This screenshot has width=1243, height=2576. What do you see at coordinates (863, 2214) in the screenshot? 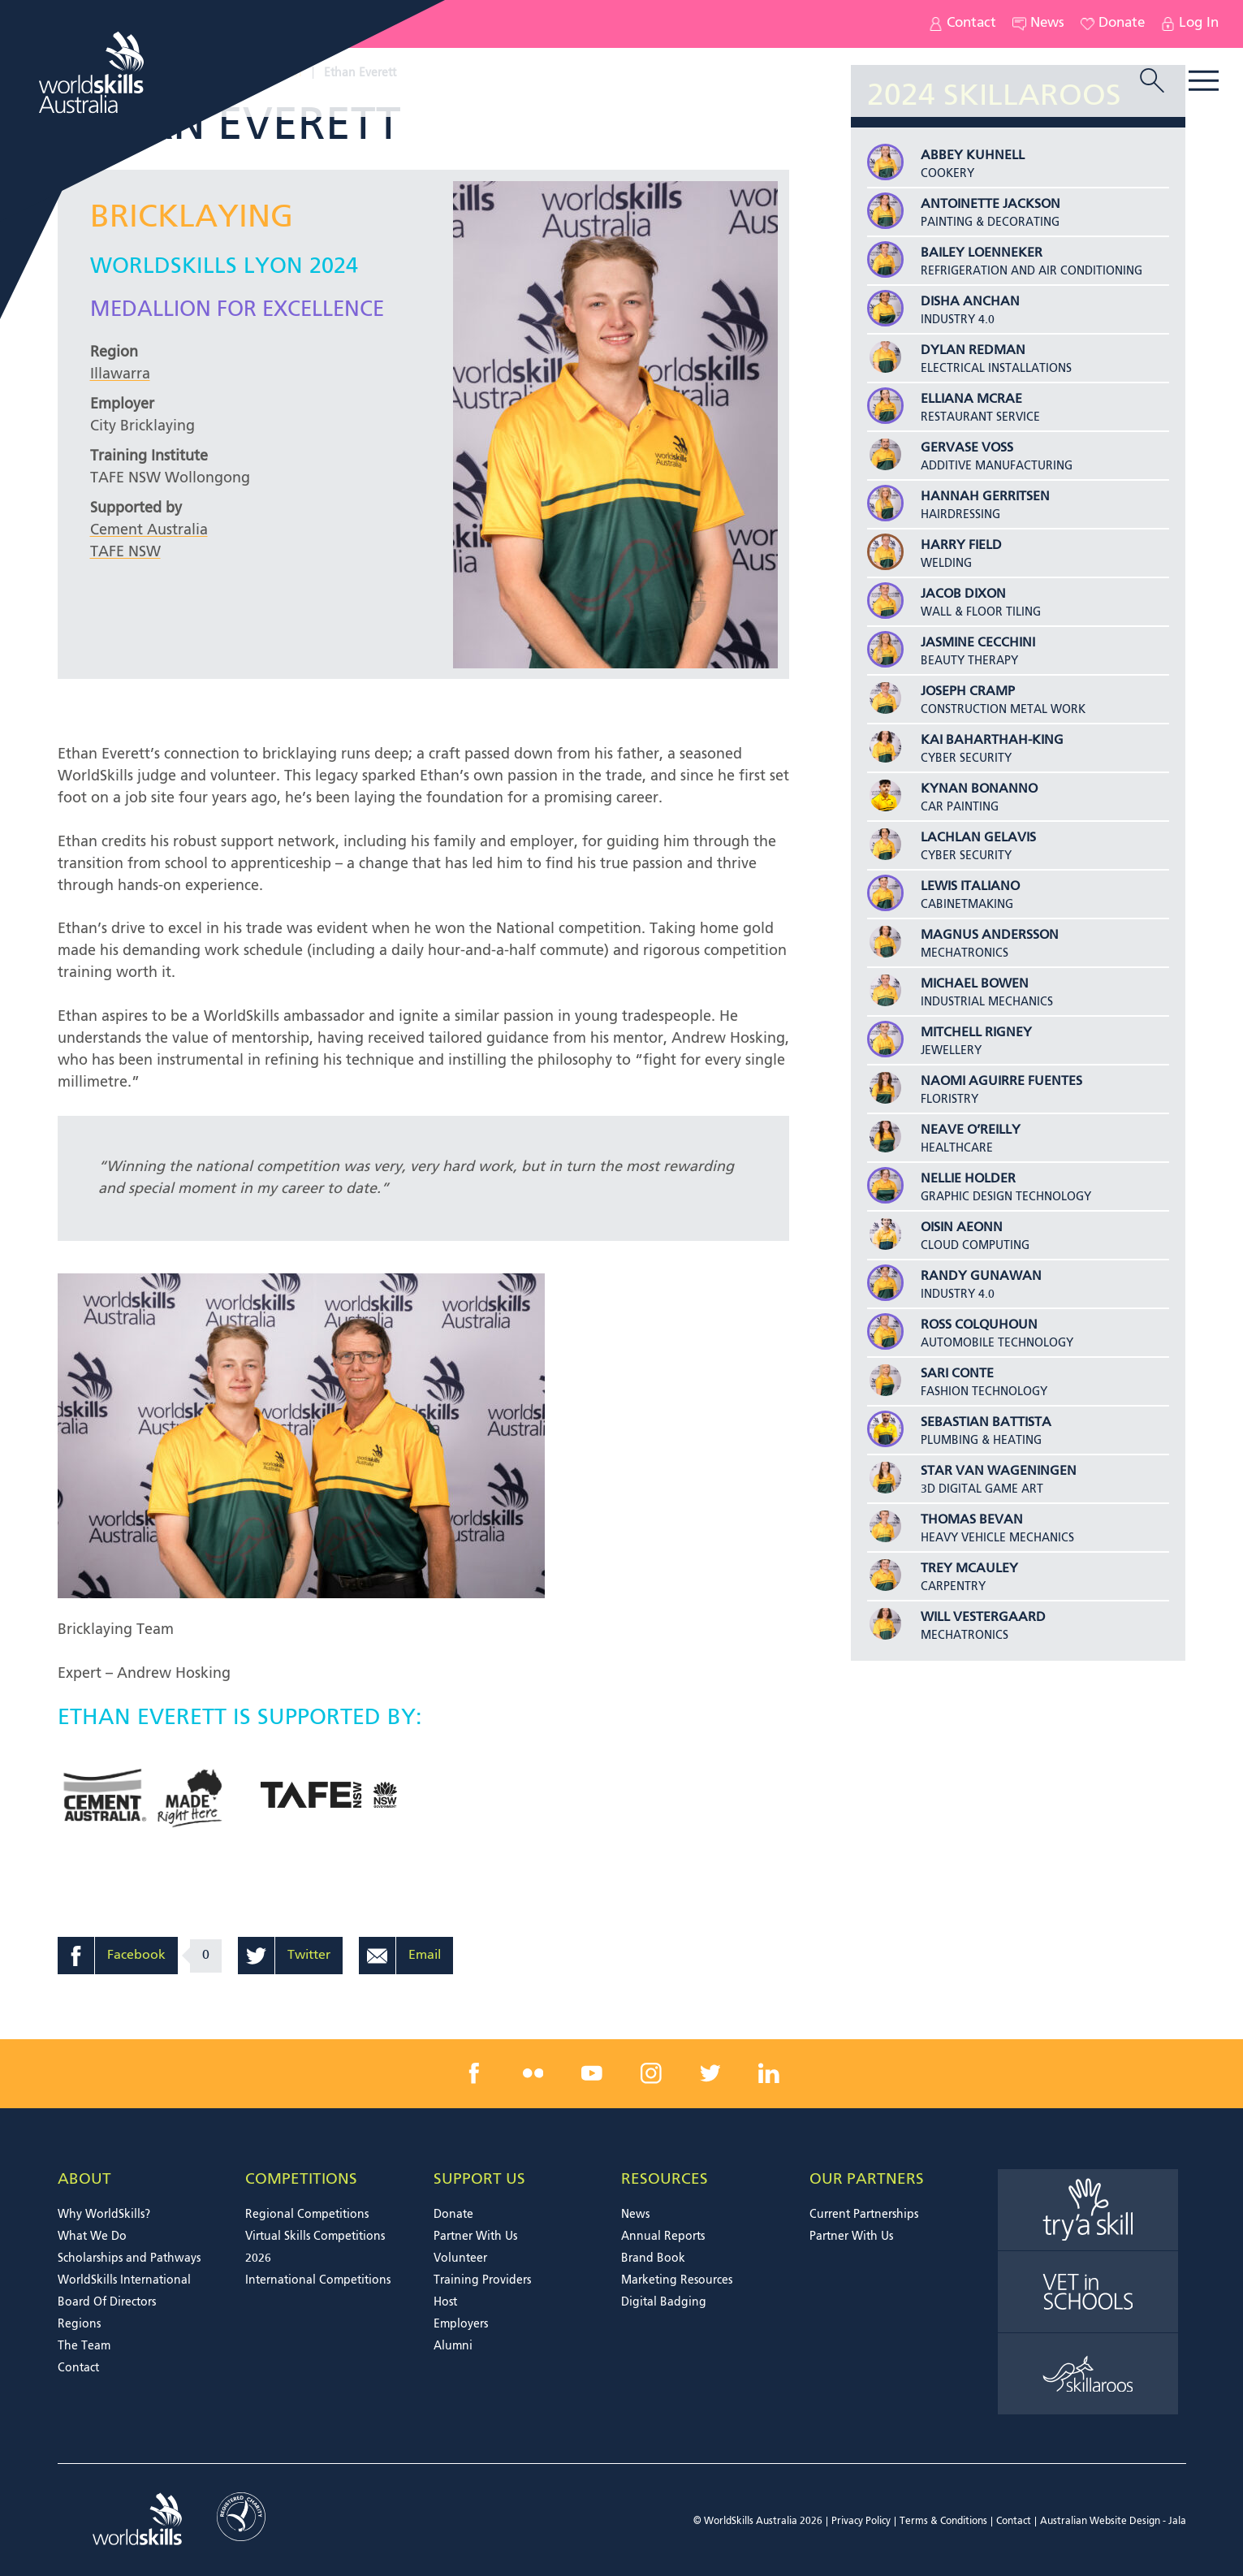
I see `Current Partnerships` at bounding box center [863, 2214].